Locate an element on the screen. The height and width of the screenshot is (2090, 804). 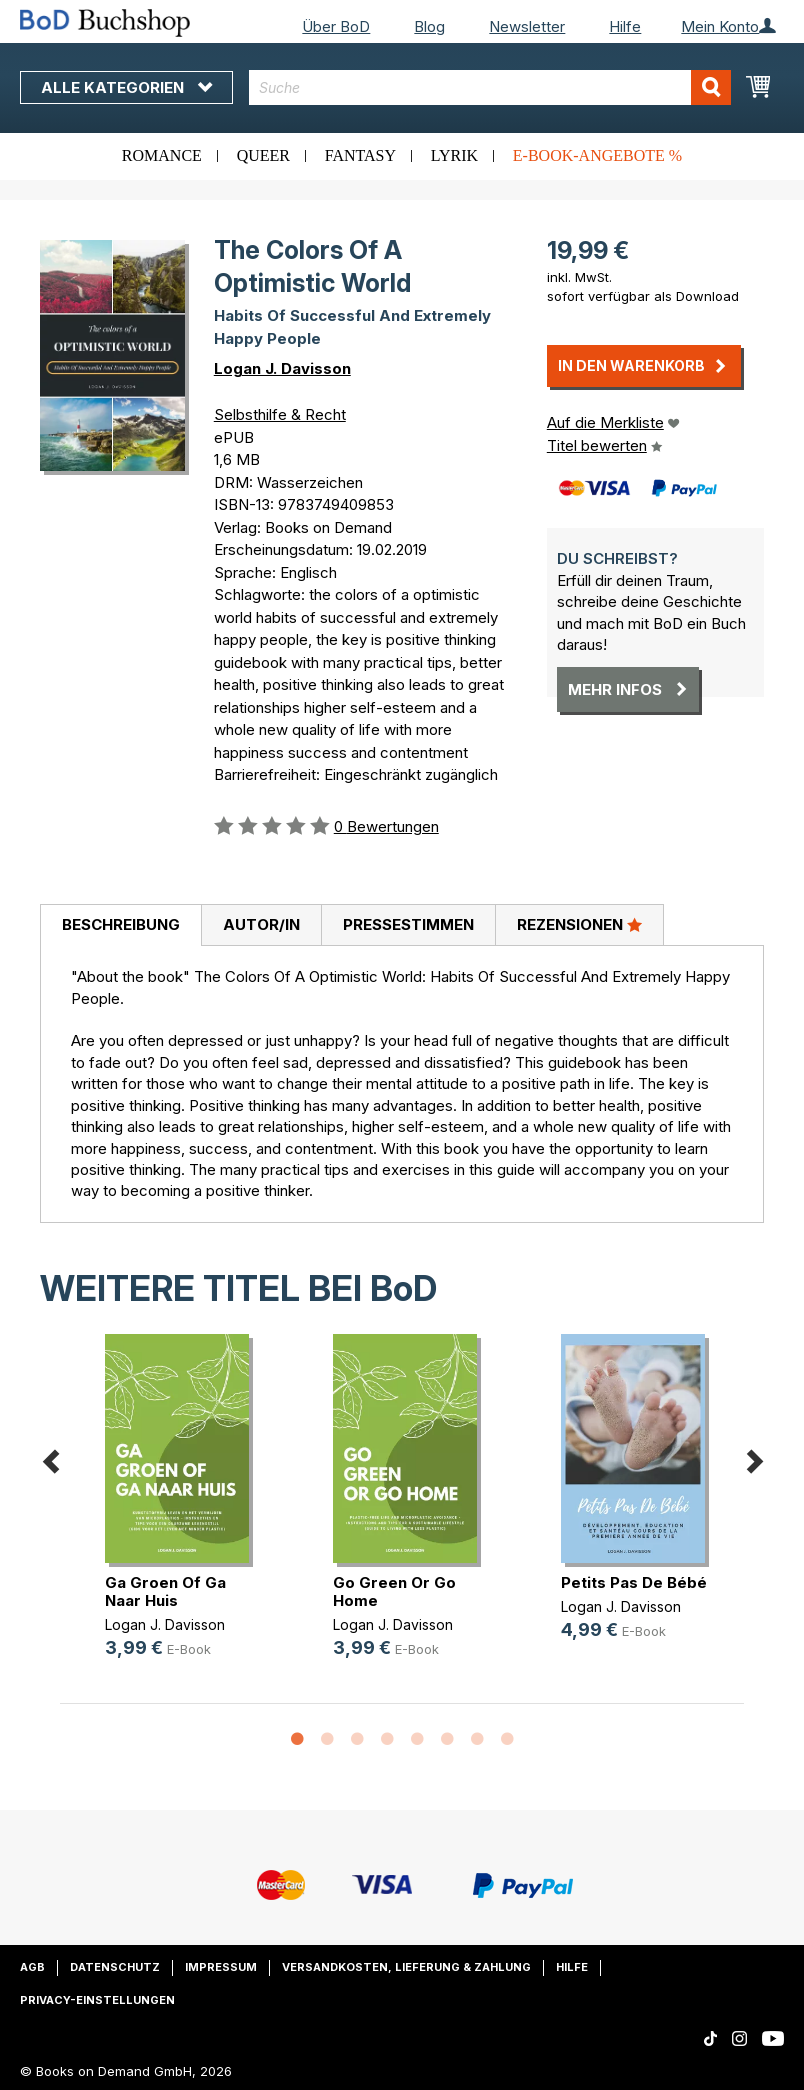
Romance is located at coordinates (162, 155).